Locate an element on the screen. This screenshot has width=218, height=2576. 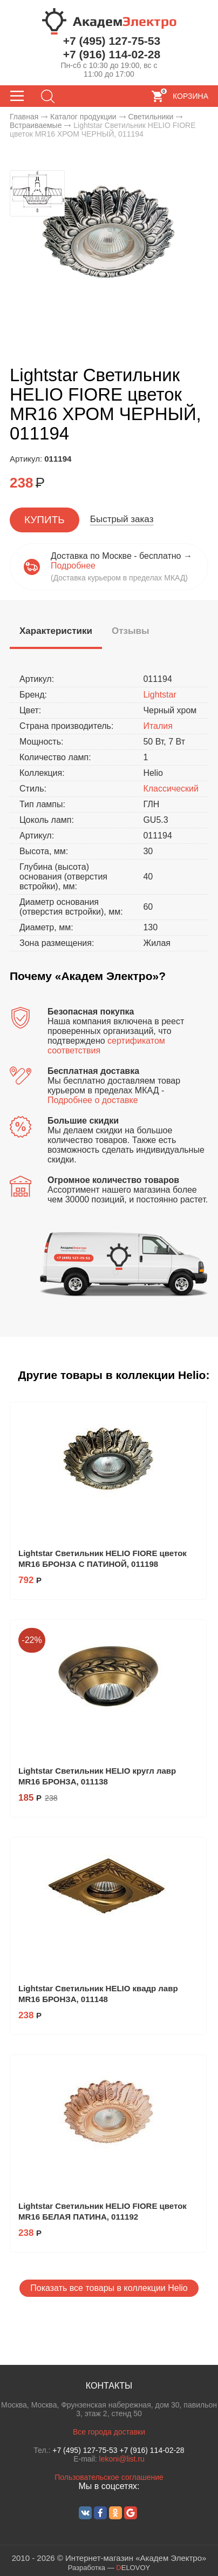
Классический is located at coordinates (171, 788).